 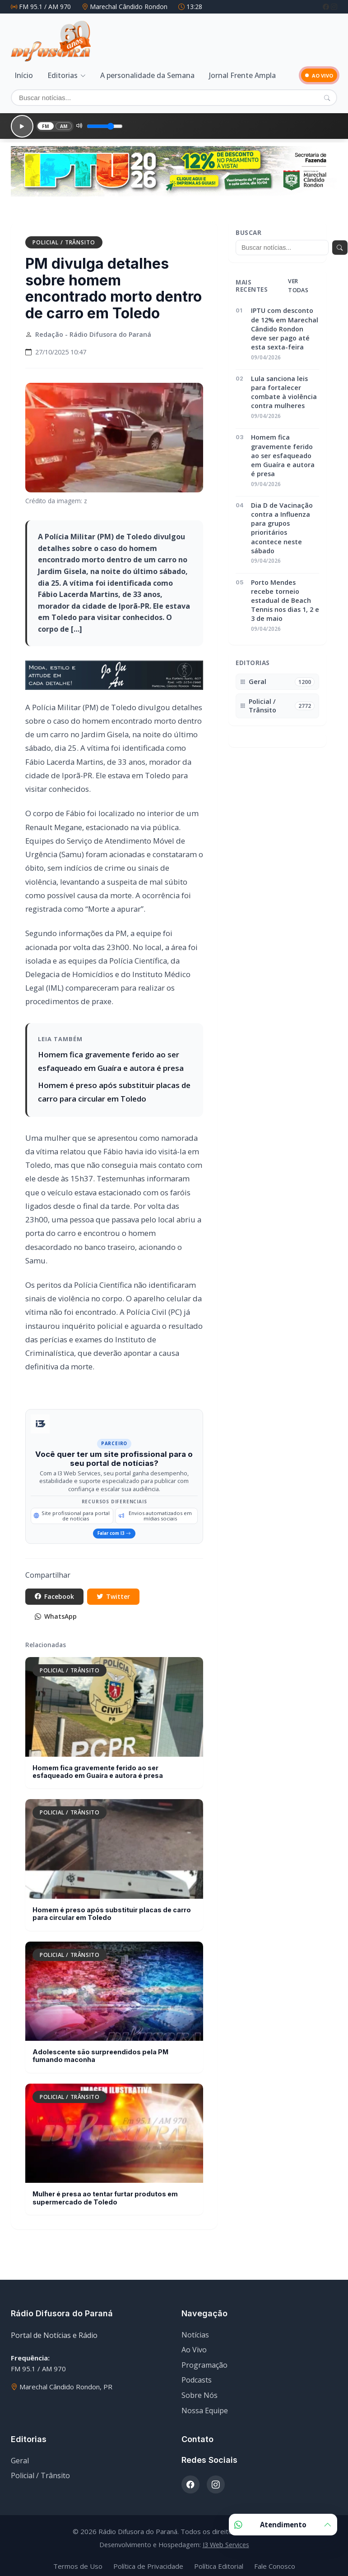 I want to click on Facebook, so click(x=58, y=1589).